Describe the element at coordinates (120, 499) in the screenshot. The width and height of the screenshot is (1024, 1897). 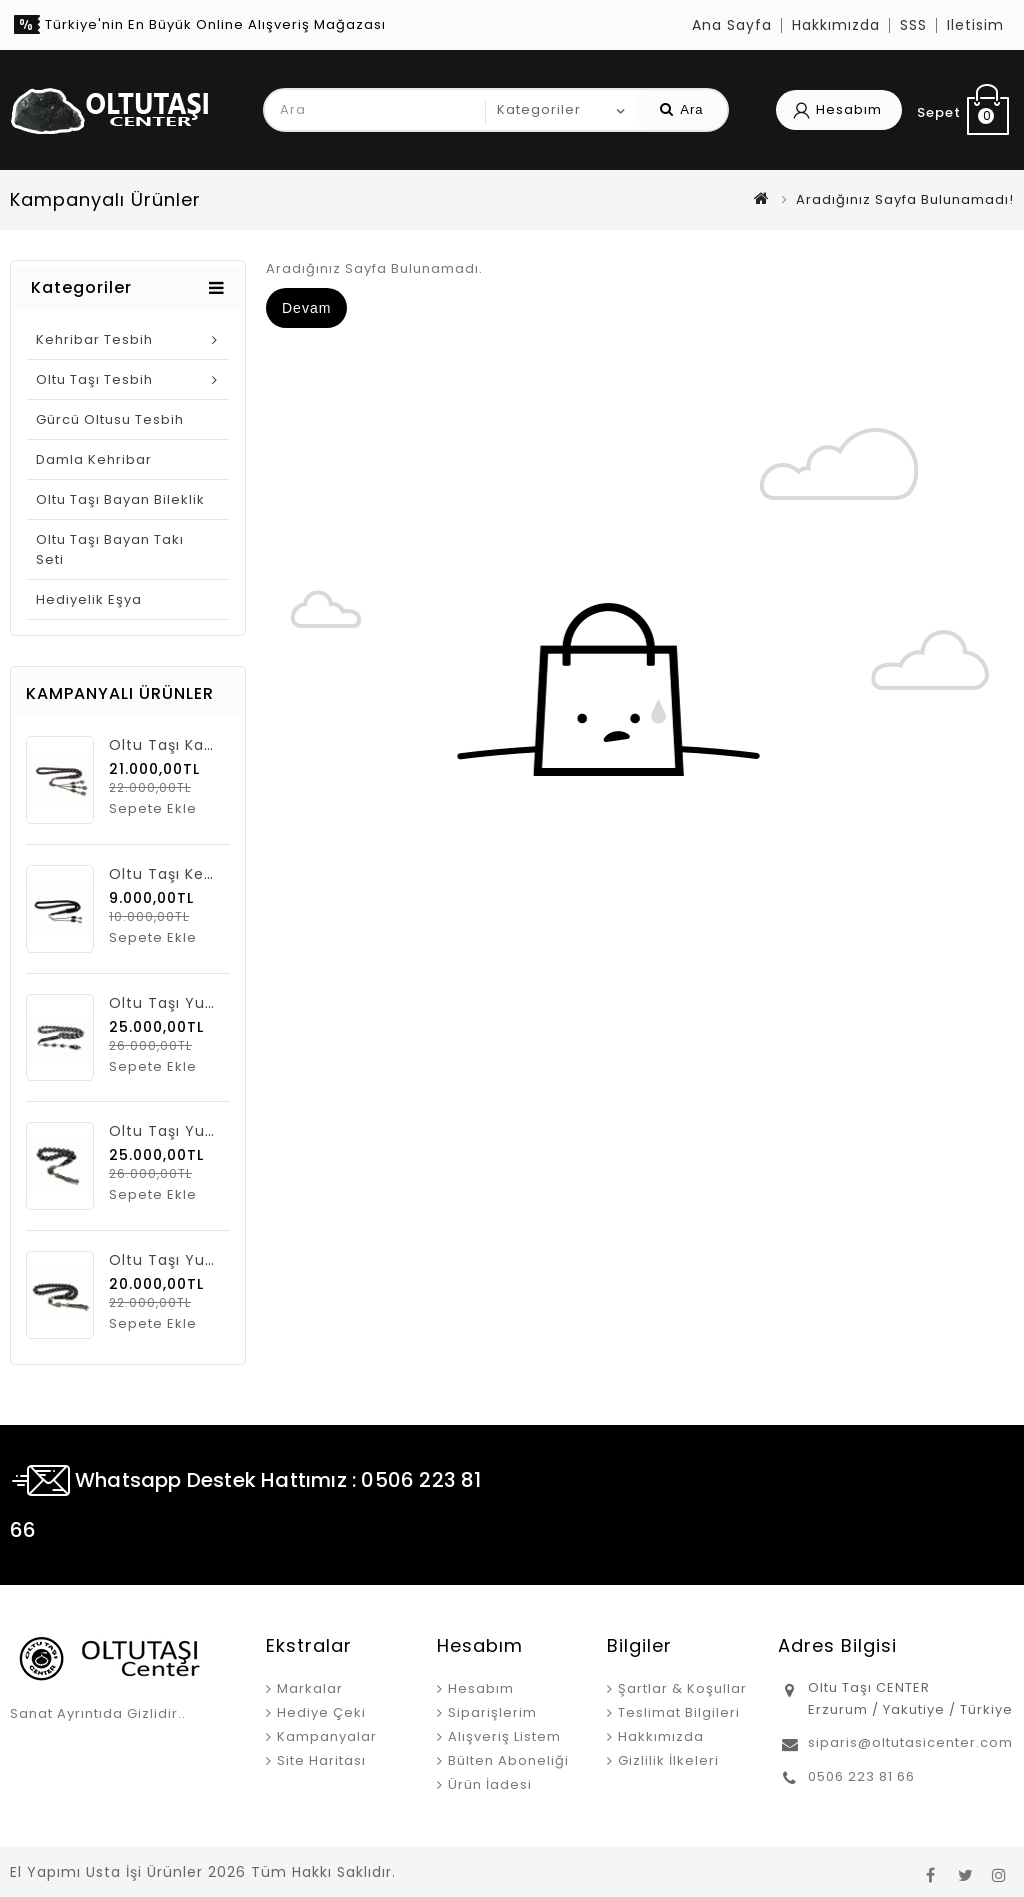
I see `Oltu Taşı Bayan Bileklik` at that location.